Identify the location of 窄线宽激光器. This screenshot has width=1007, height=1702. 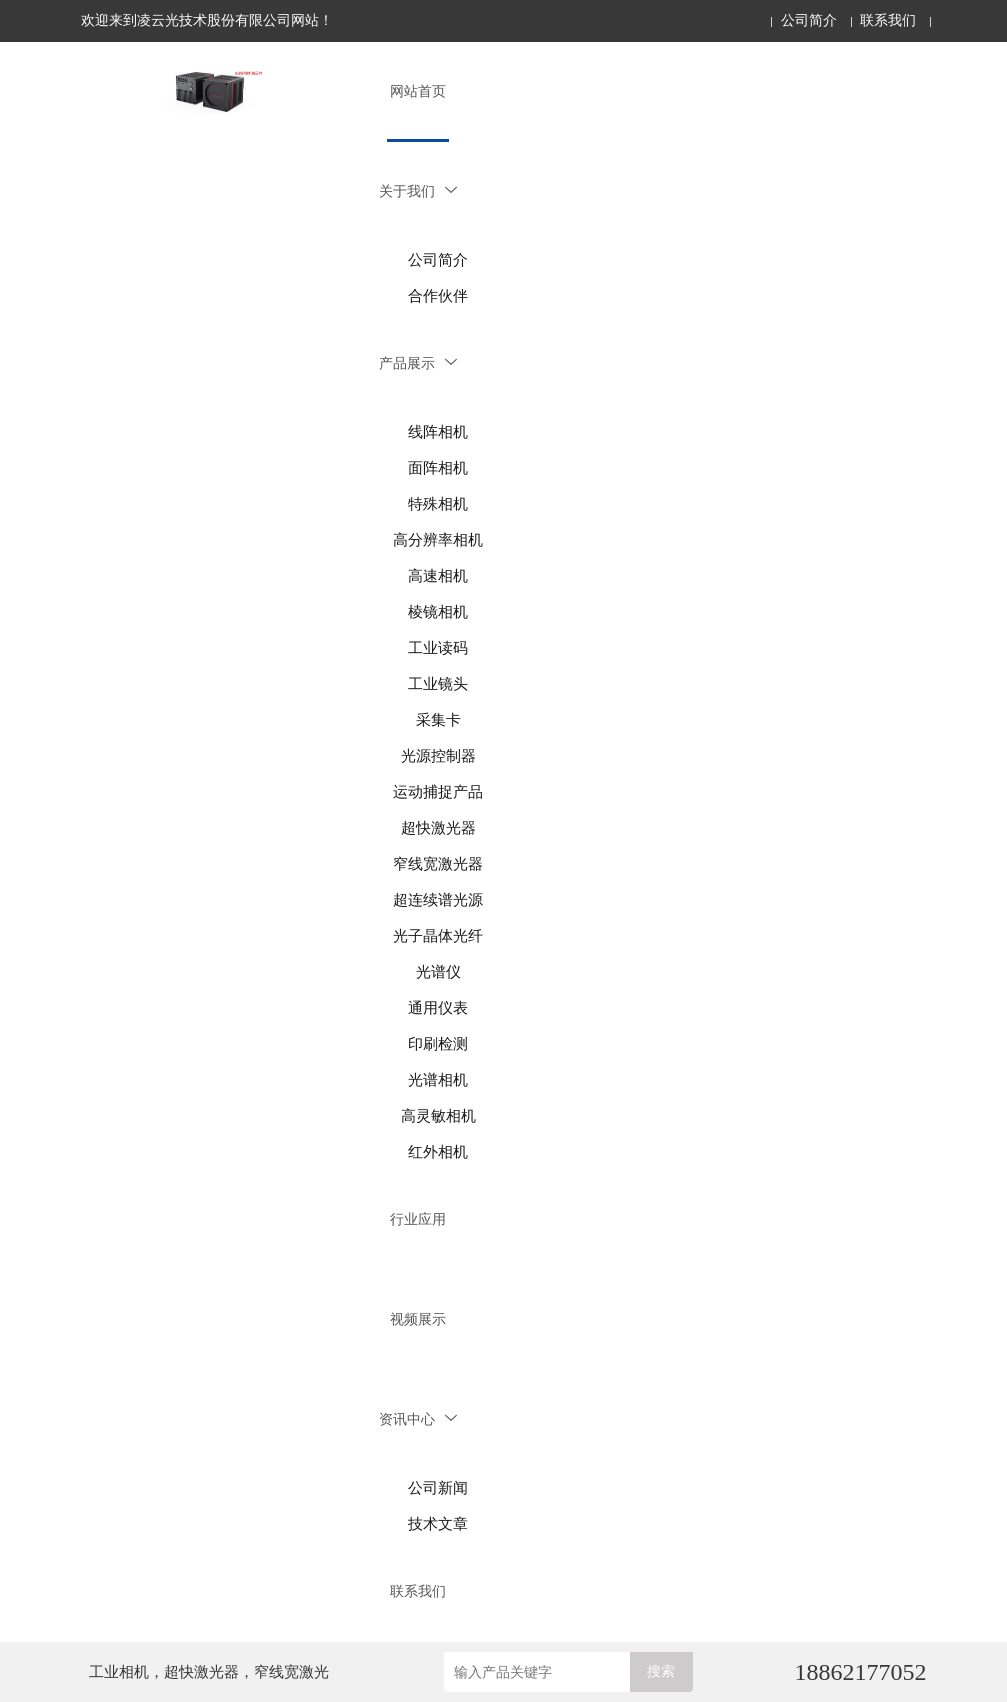
(438, 864).